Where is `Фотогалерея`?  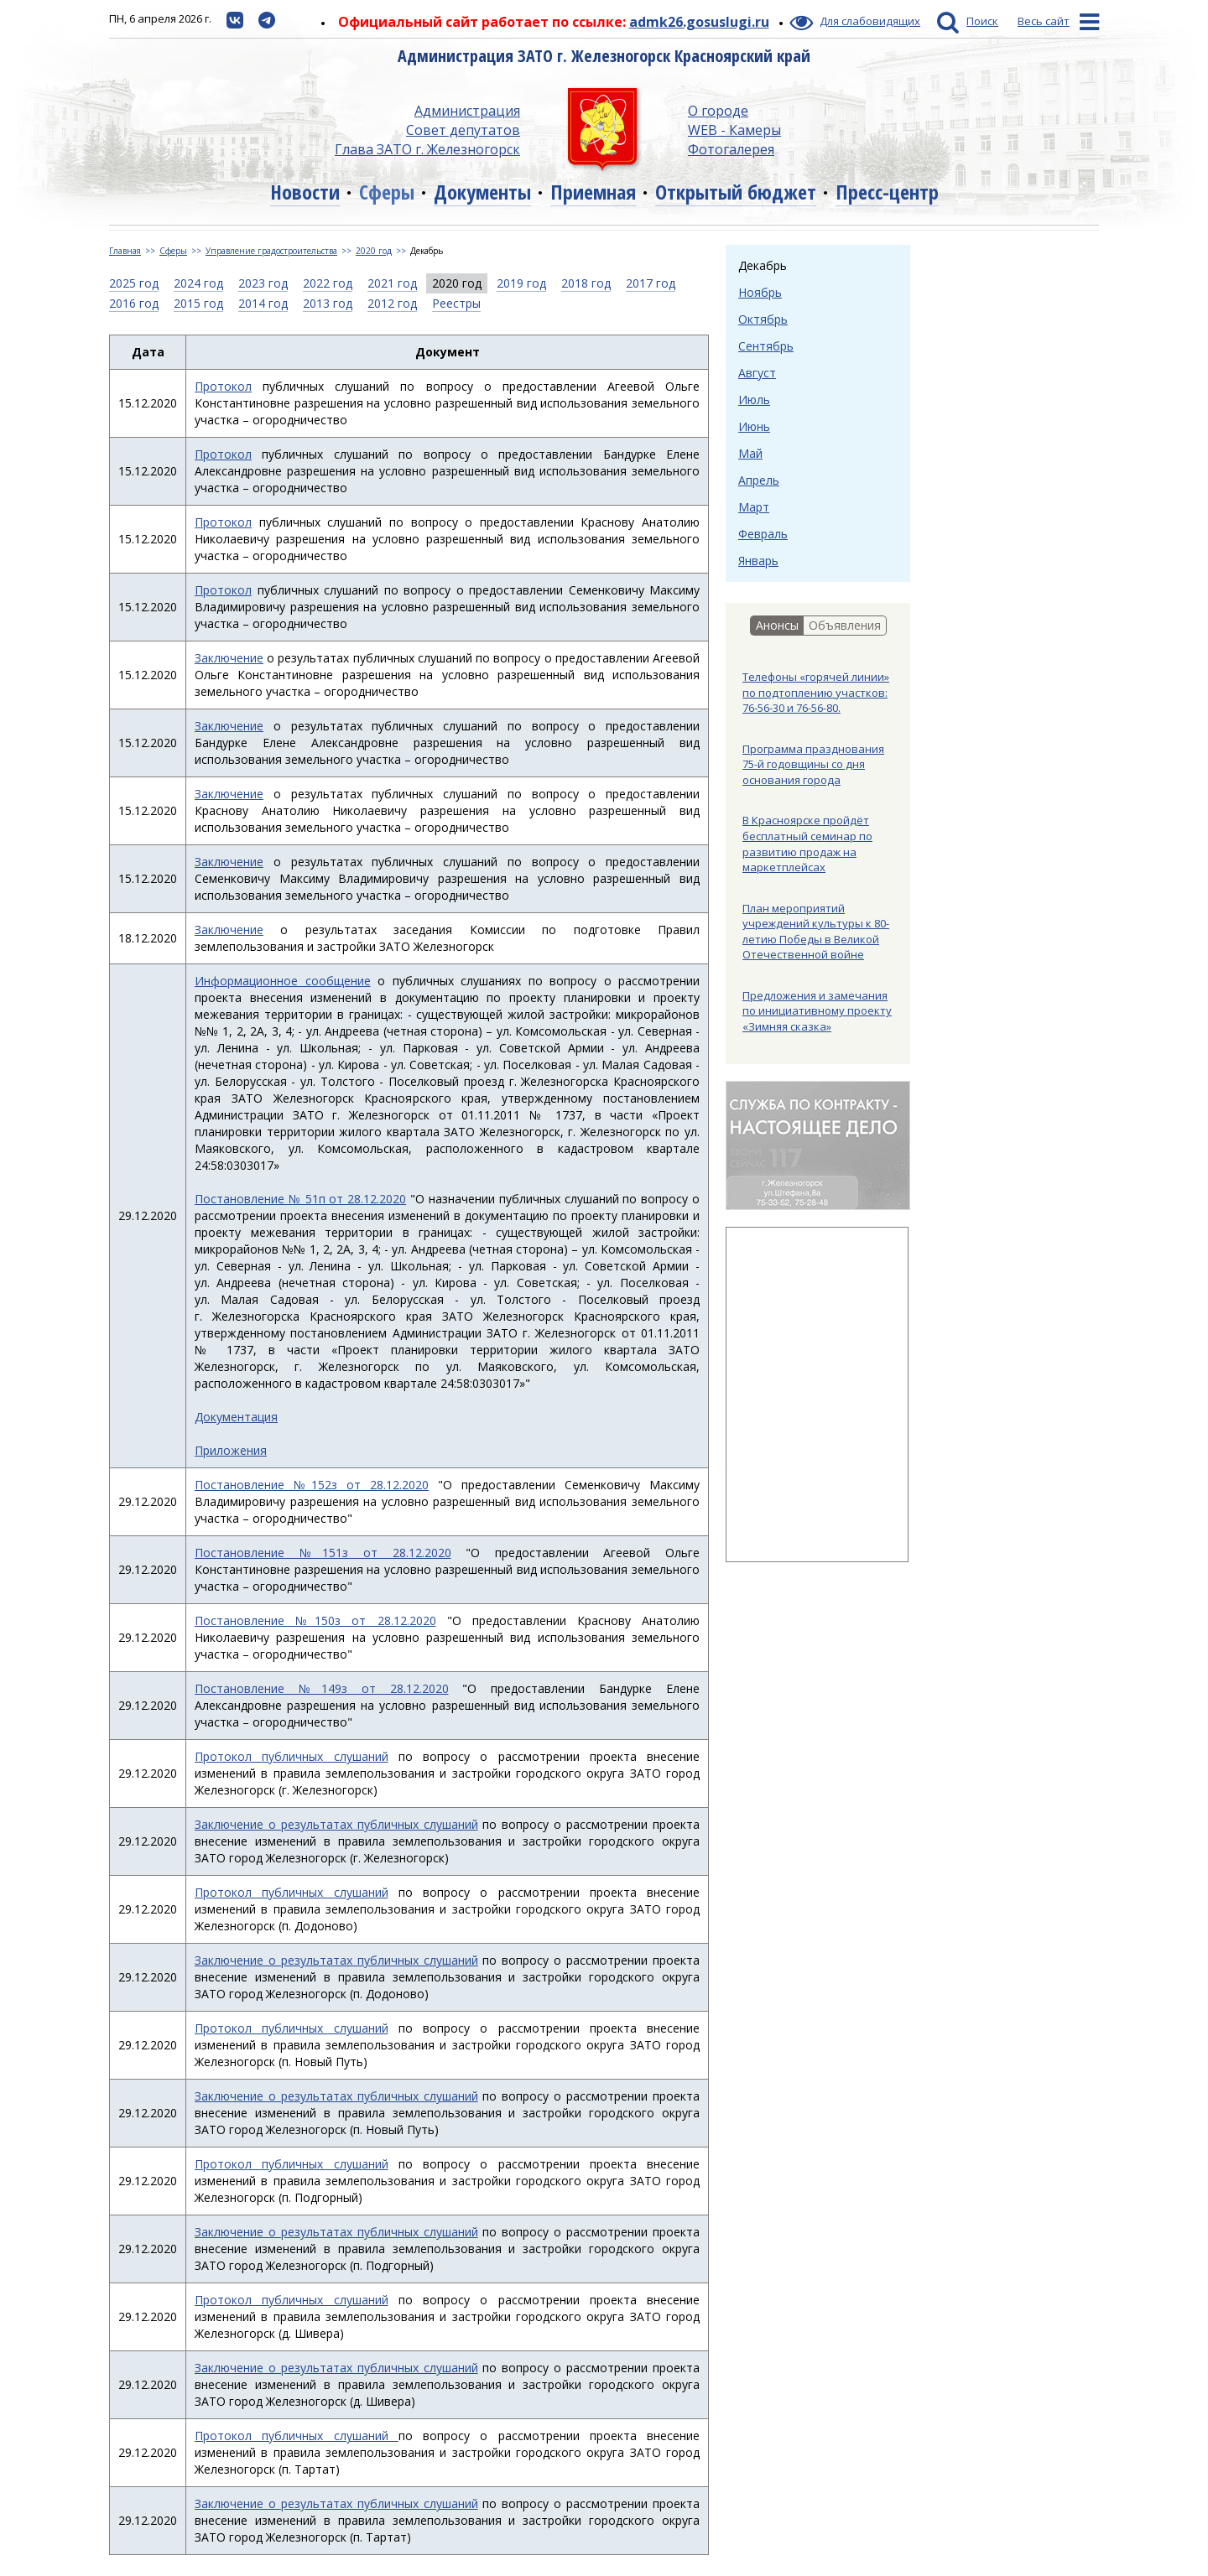 Фотогалерея is located at coordinates (731, 149).